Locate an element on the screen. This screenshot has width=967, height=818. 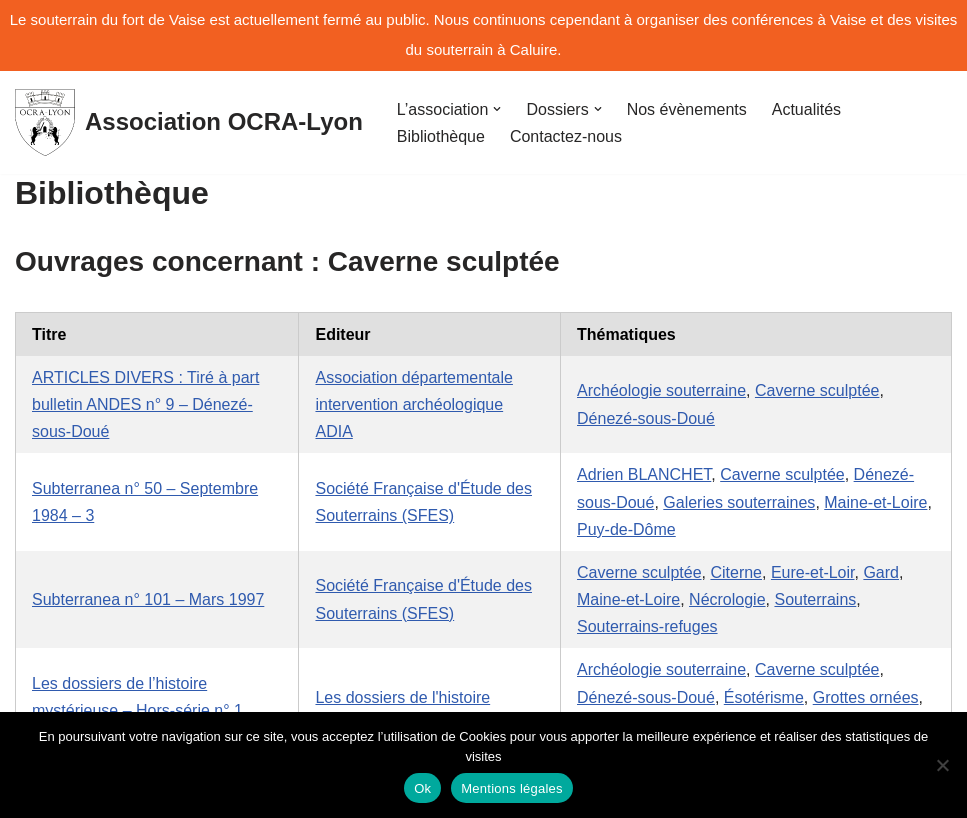
Grottes ornées is located at coordinates (866, 697).